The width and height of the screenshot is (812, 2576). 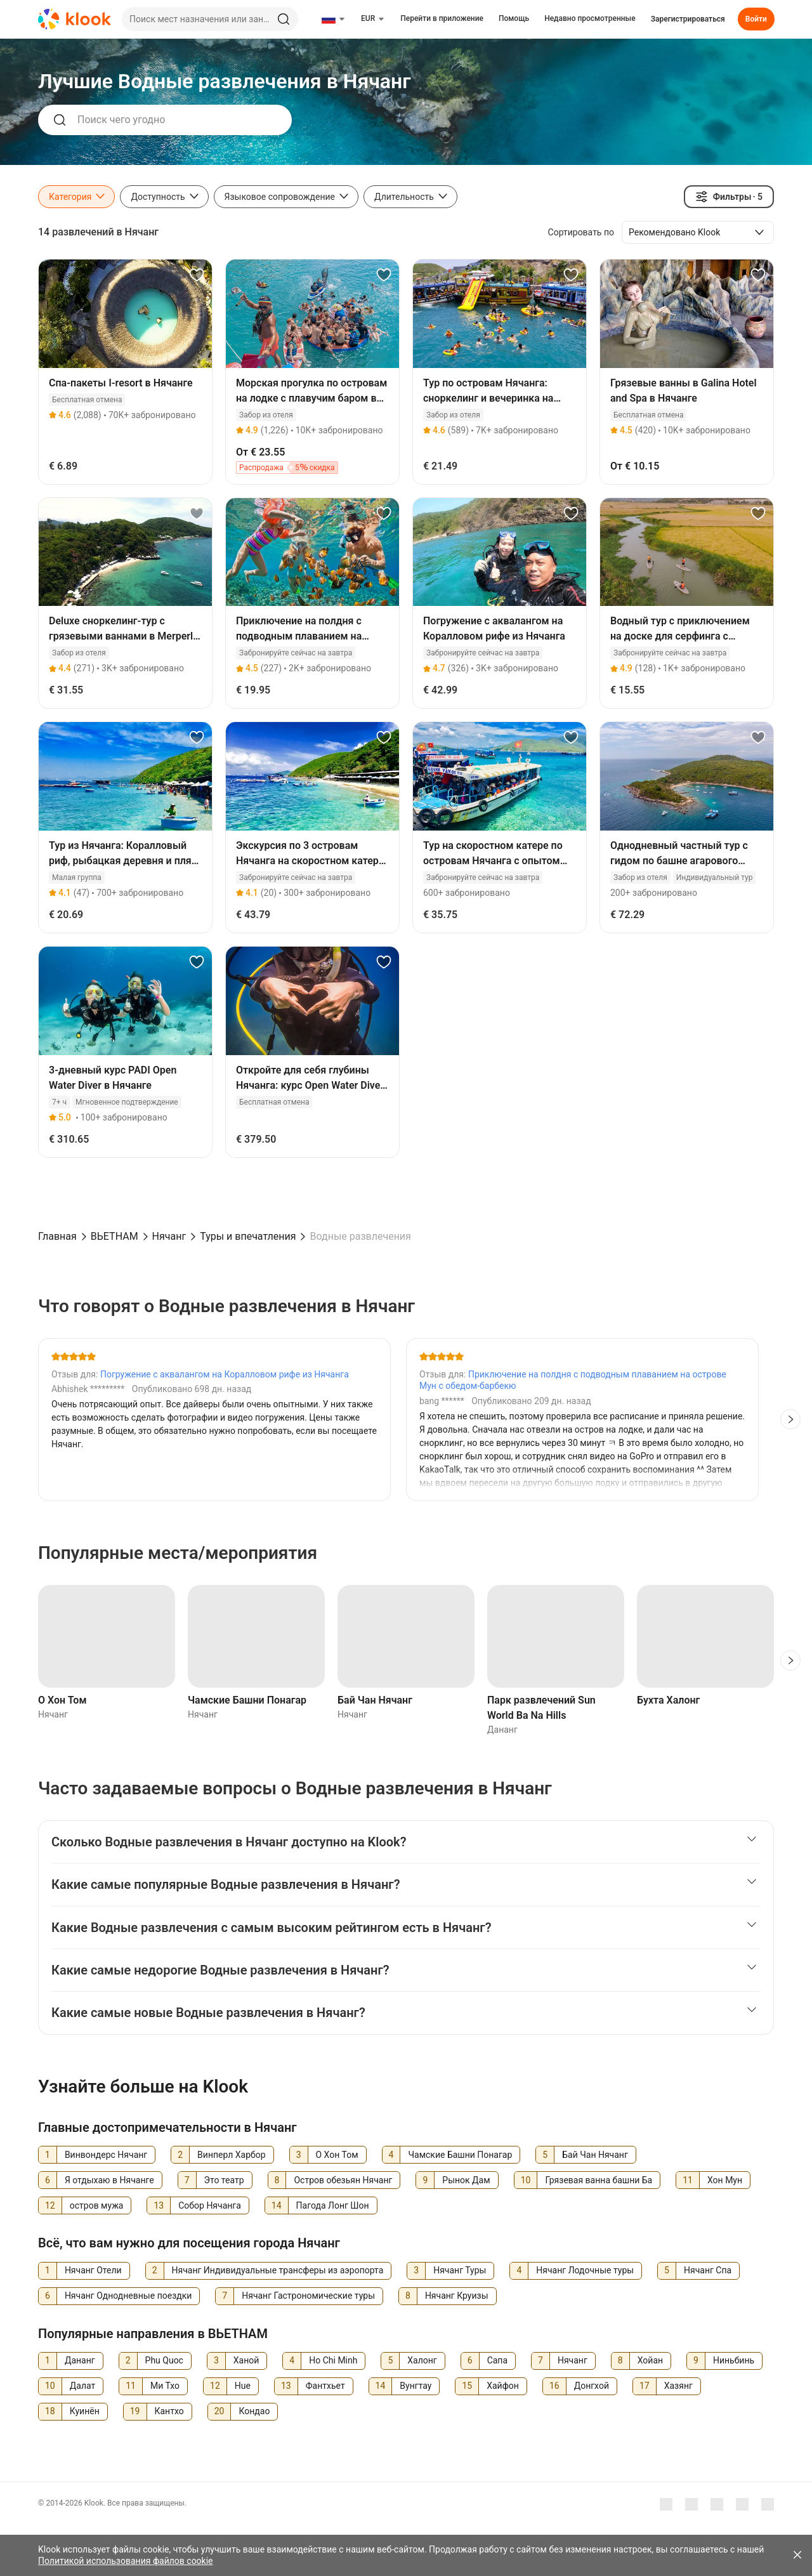 What do you see at coordinates (97, 2205) in the screenshot?
I see `остров мужа` at bounding box center [97, 2205].